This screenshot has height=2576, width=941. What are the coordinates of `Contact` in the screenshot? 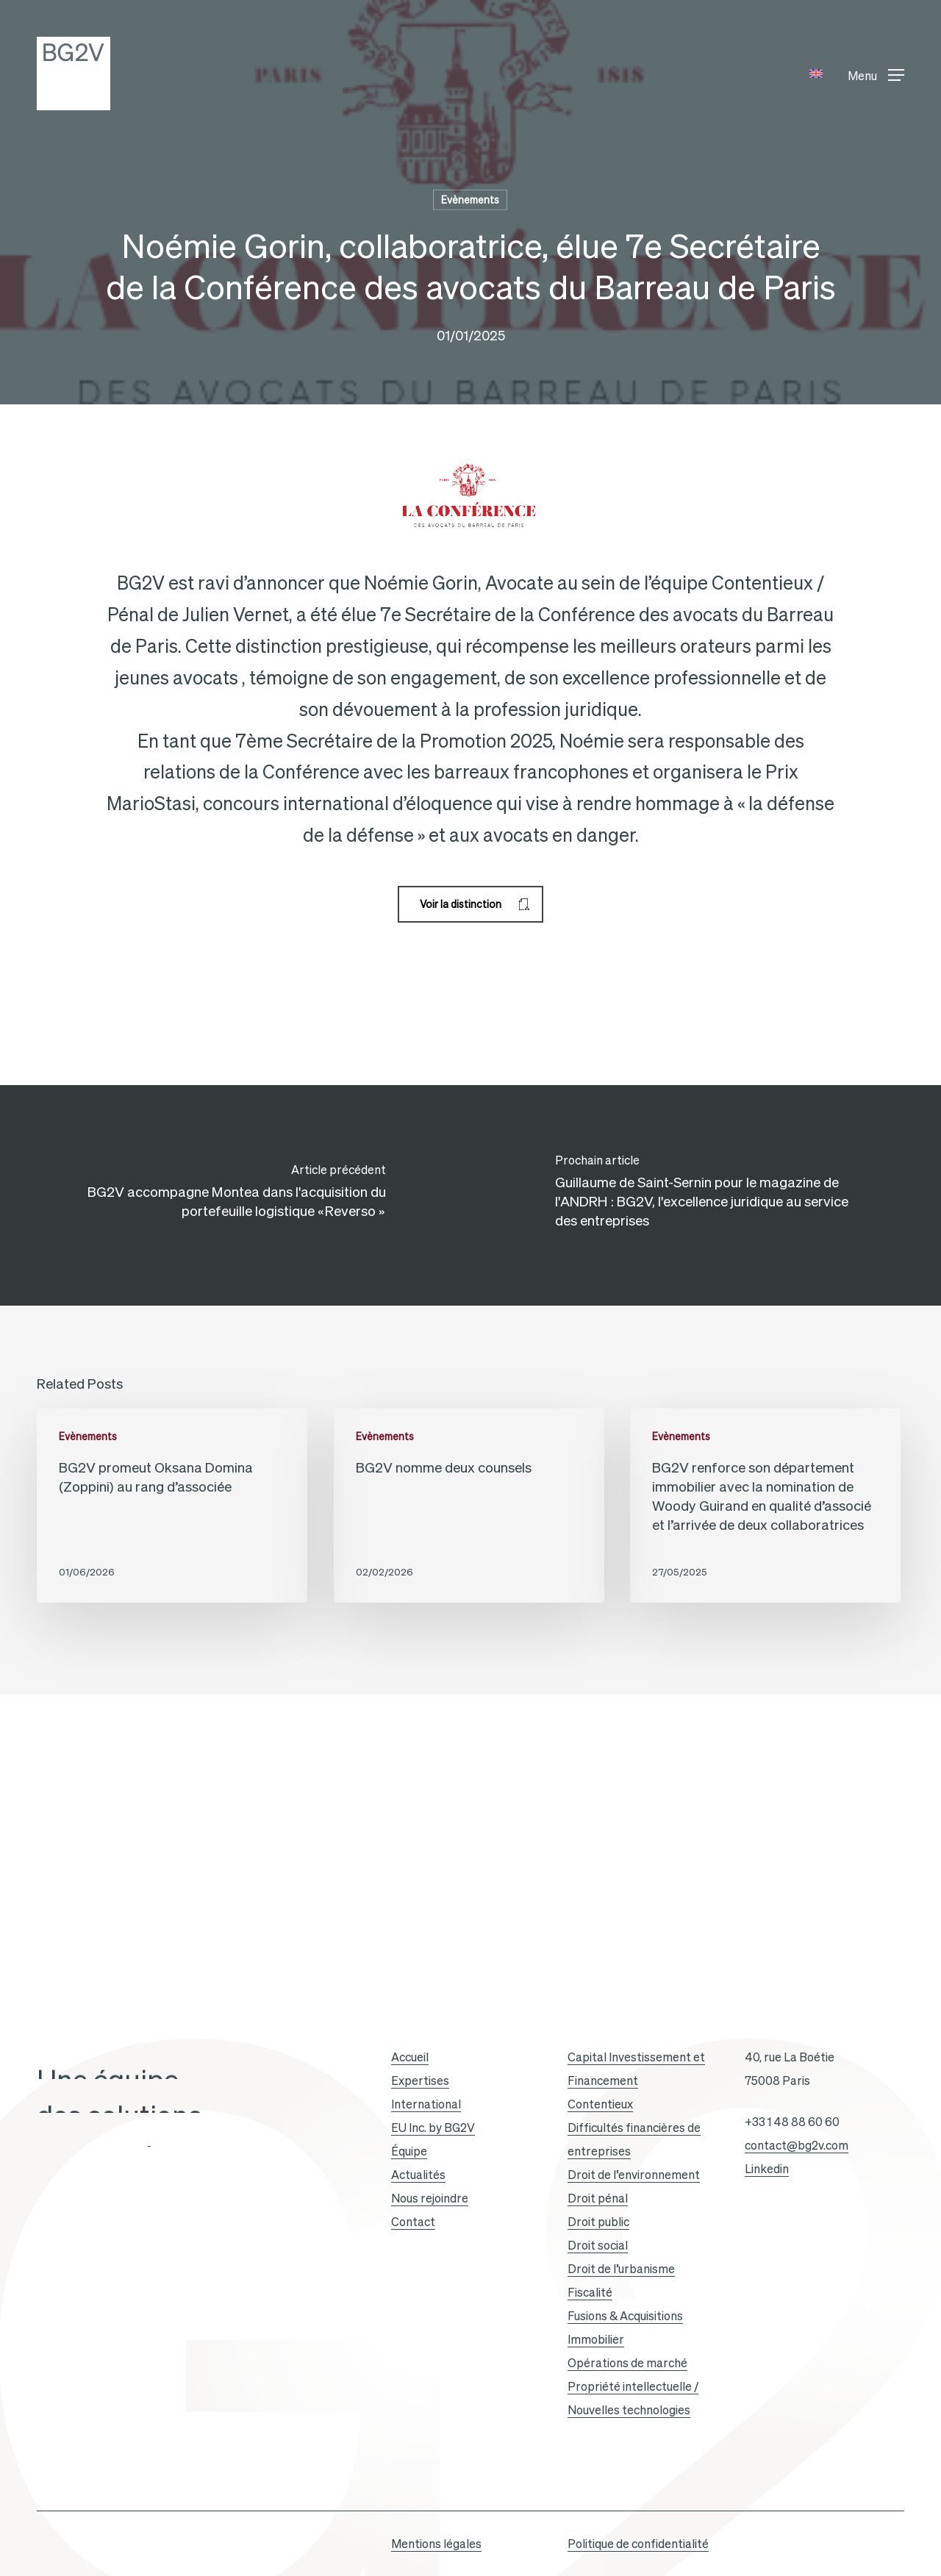 It's located at (413, 2221).